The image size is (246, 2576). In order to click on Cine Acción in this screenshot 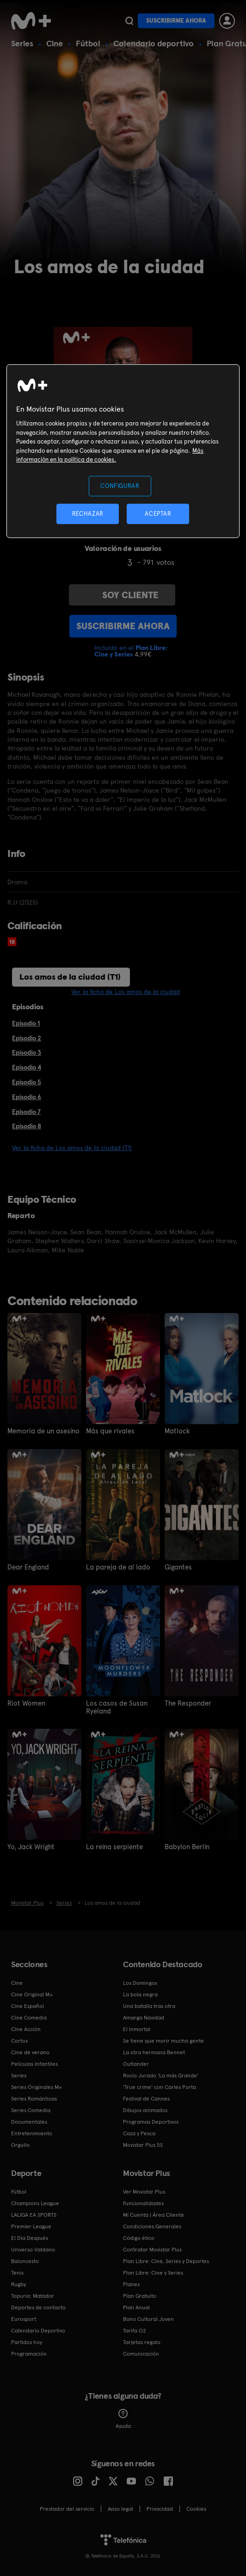, I will do `click(26, 2027)`.